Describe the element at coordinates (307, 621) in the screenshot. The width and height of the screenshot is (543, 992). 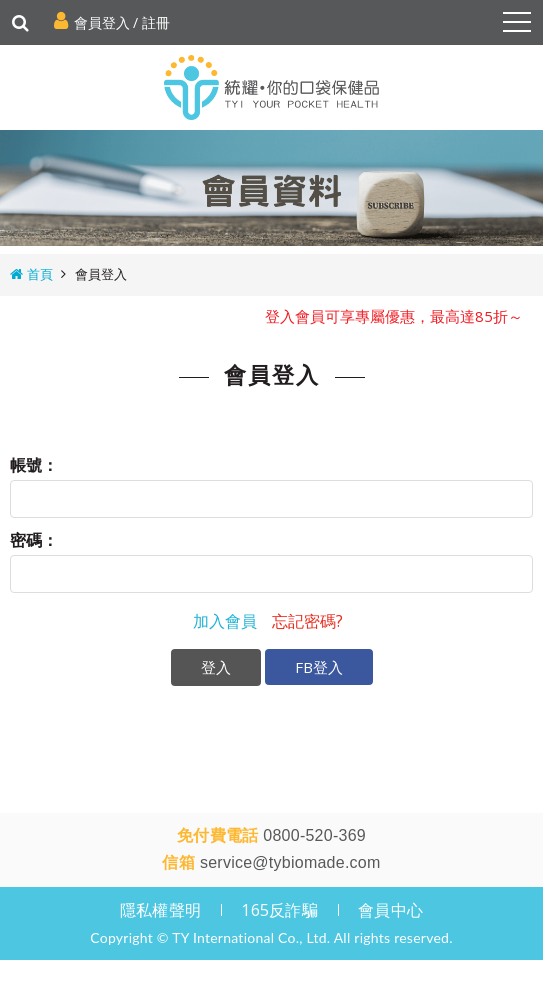
I see `忘記密碼?` at that location.